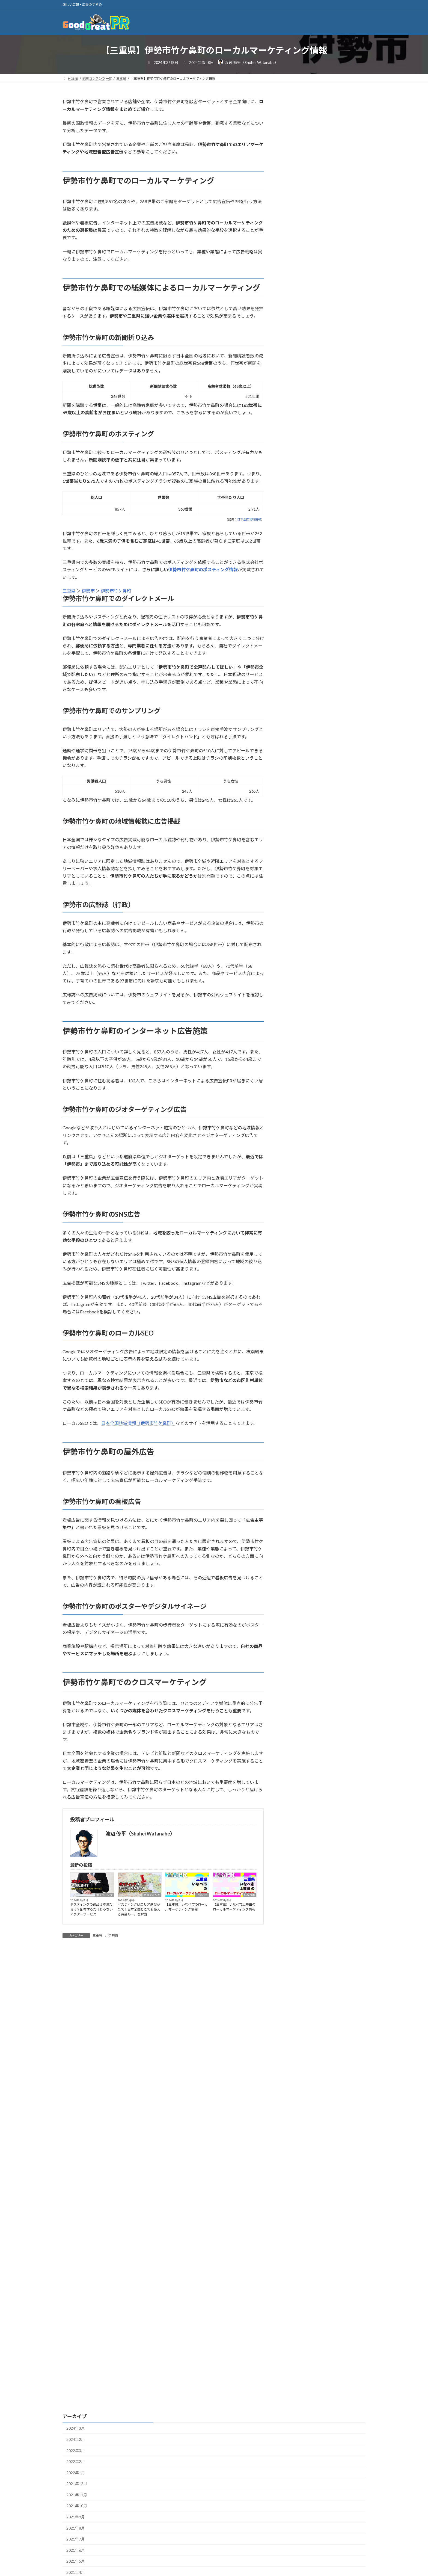  Describe the element at coordinates (76, 2244) in the screenshot. I see `2020年10月` at that location.